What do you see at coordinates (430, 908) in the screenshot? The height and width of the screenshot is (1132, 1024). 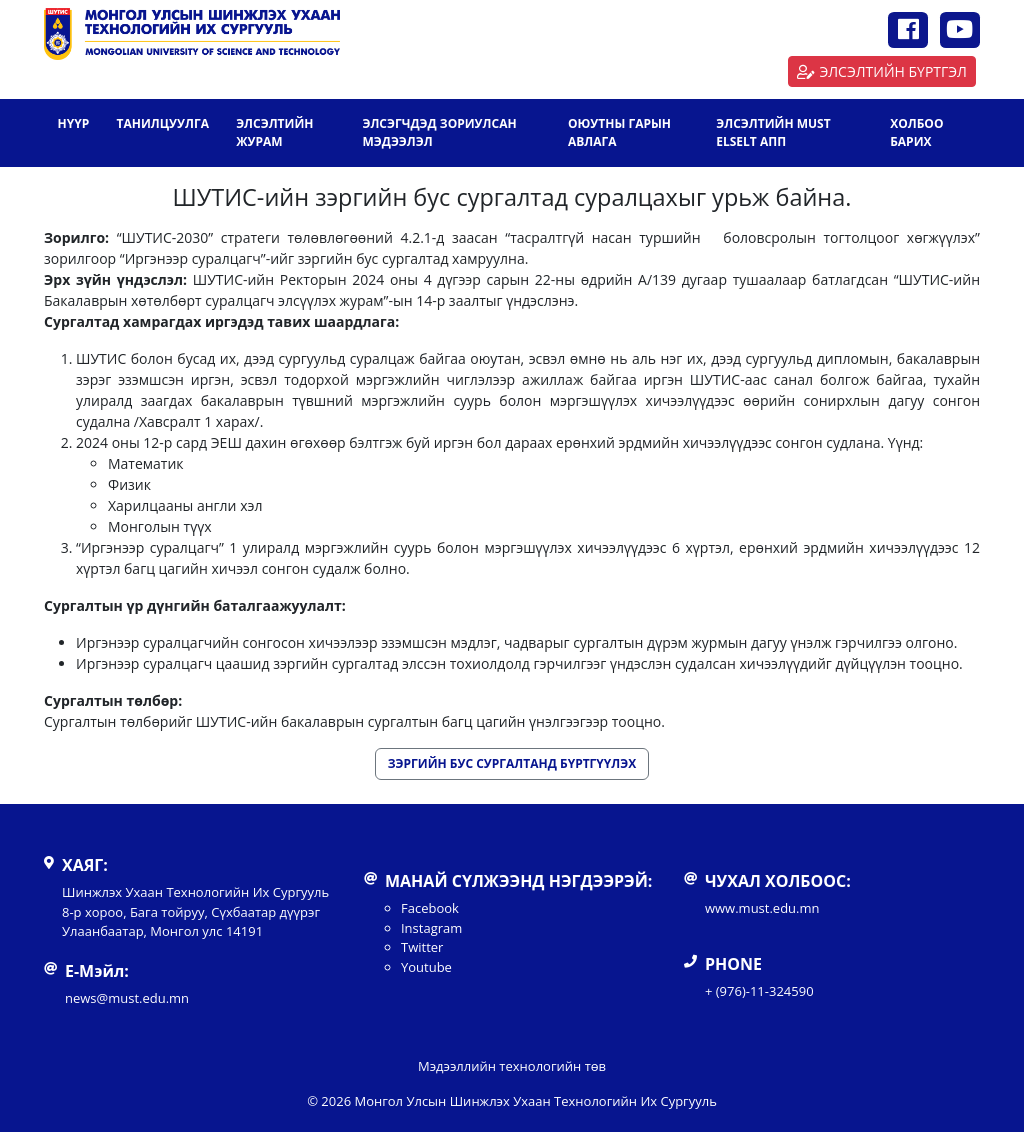 I see `Facebook` at bounding box center [430, 908].